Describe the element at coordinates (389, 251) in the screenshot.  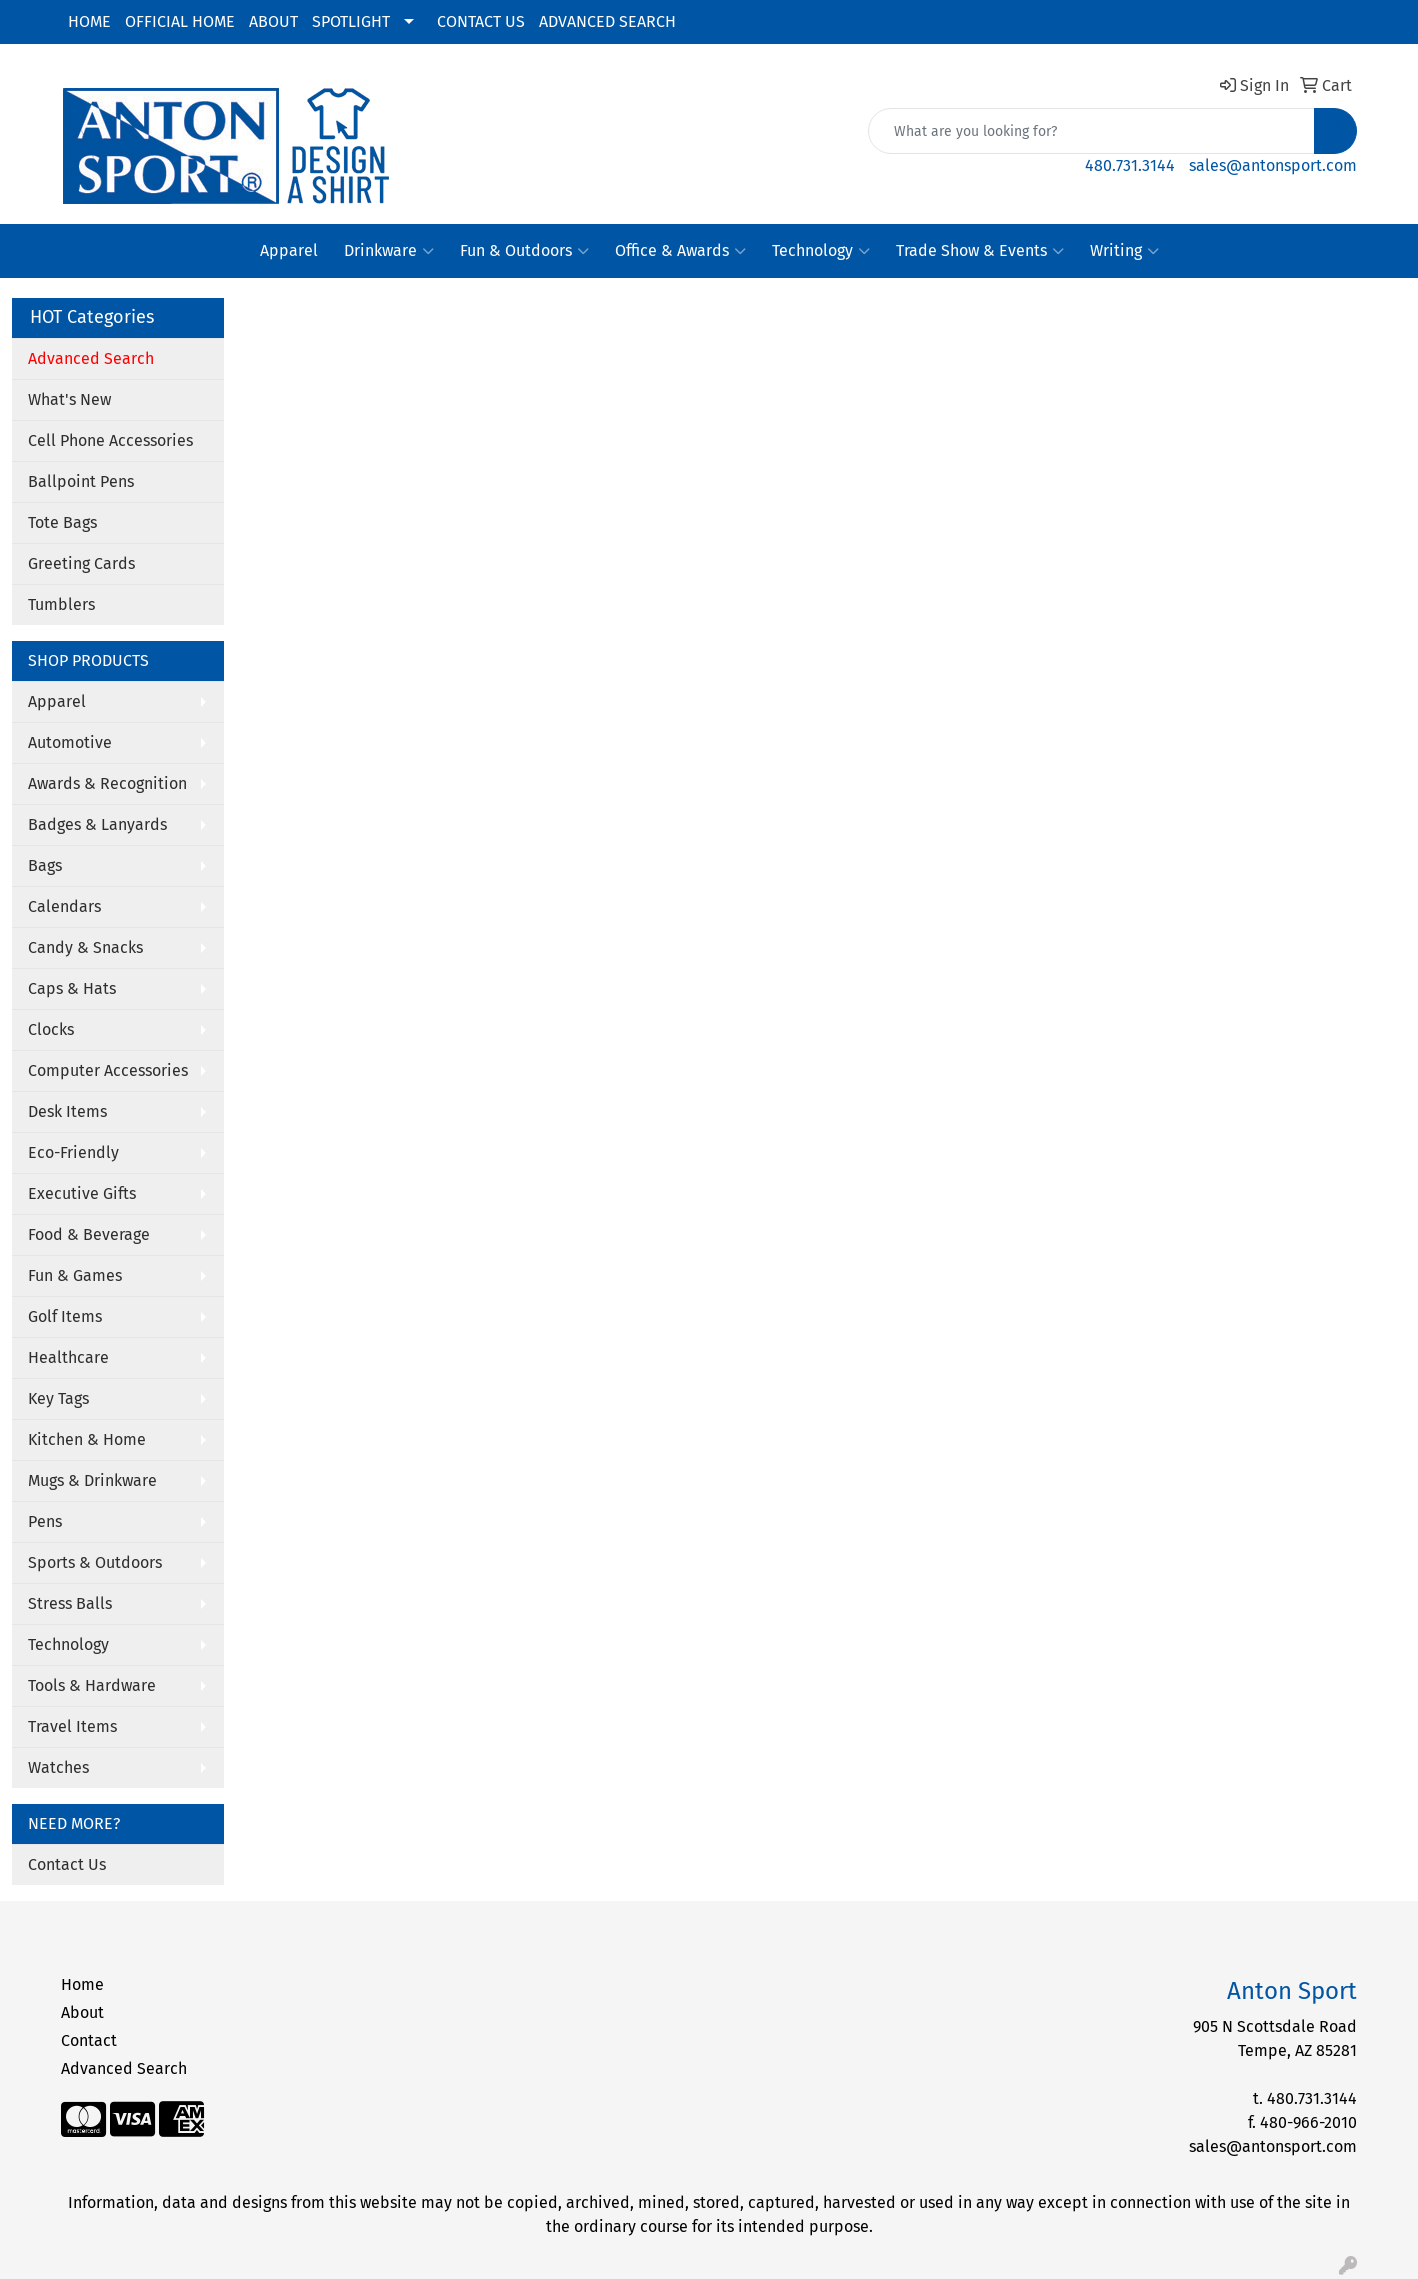
I see `Drinkware` at that location.